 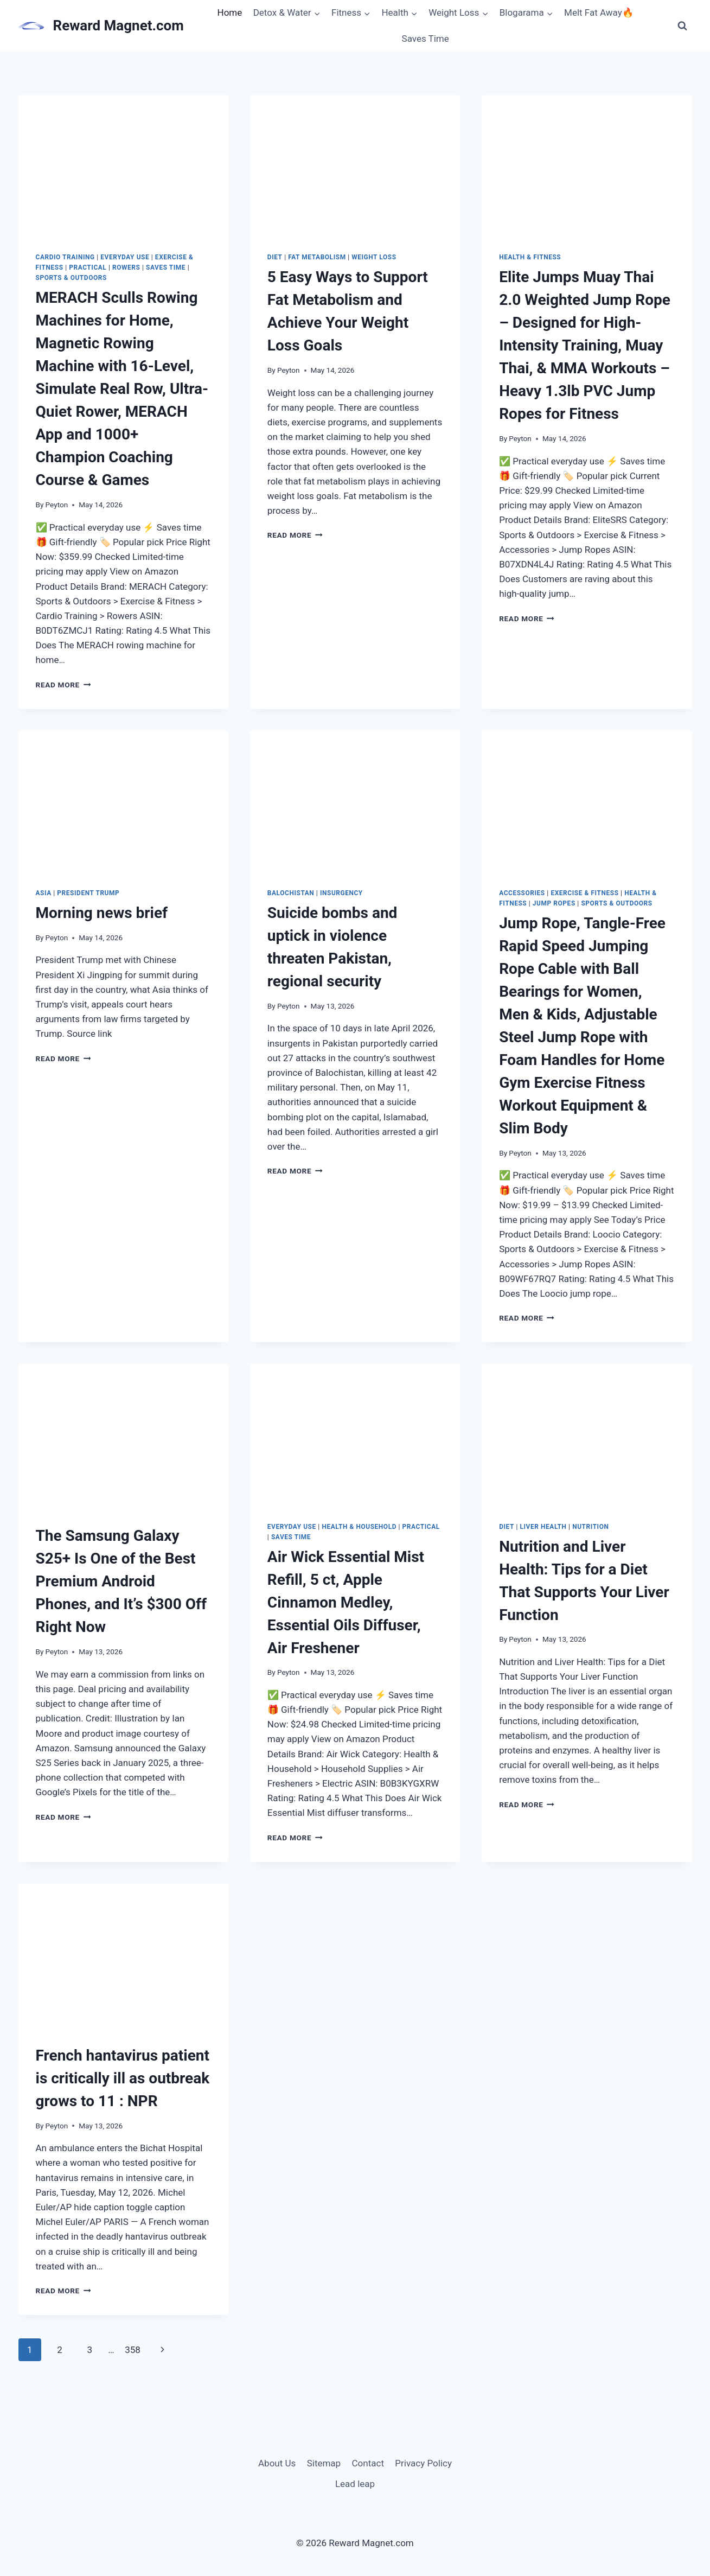 I want to click on Sitemap, so click(x=324, y=2463).